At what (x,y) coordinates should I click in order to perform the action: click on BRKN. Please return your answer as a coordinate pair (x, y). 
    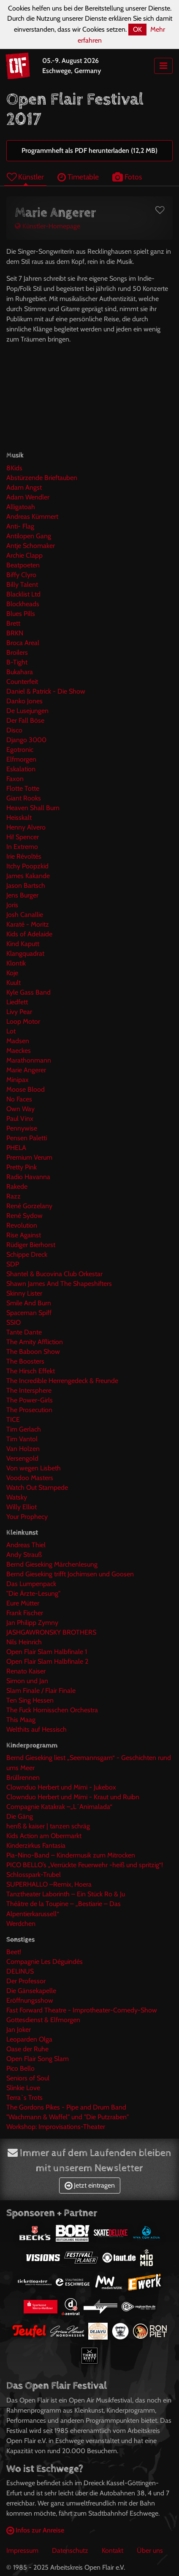
    Looking at the image, I should click on (14, 633).